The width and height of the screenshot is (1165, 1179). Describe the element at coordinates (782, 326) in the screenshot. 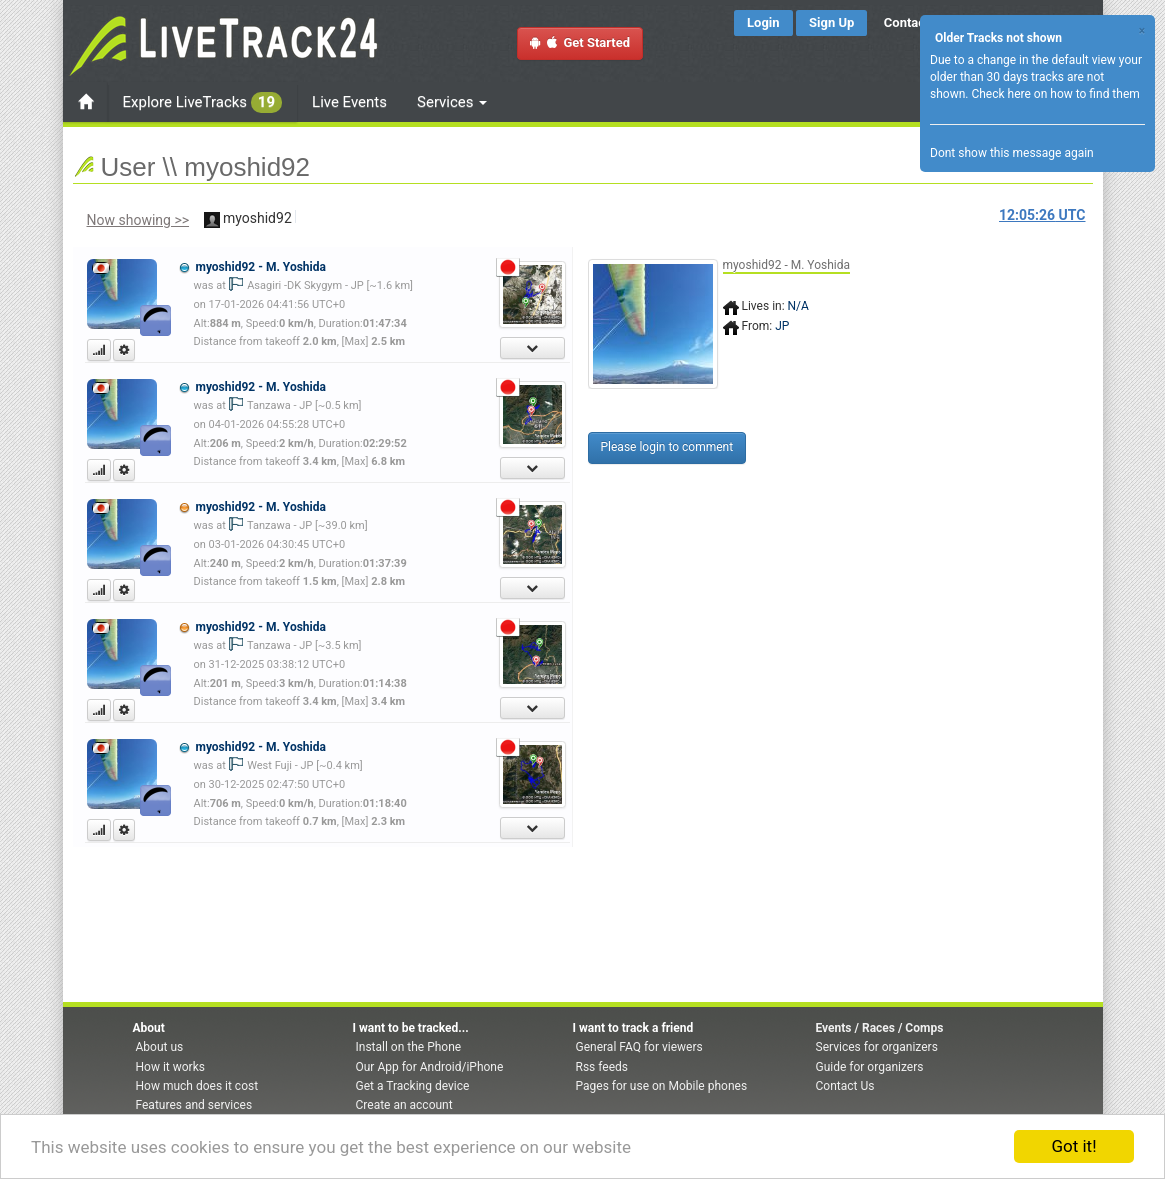

I see `JP` at that location.